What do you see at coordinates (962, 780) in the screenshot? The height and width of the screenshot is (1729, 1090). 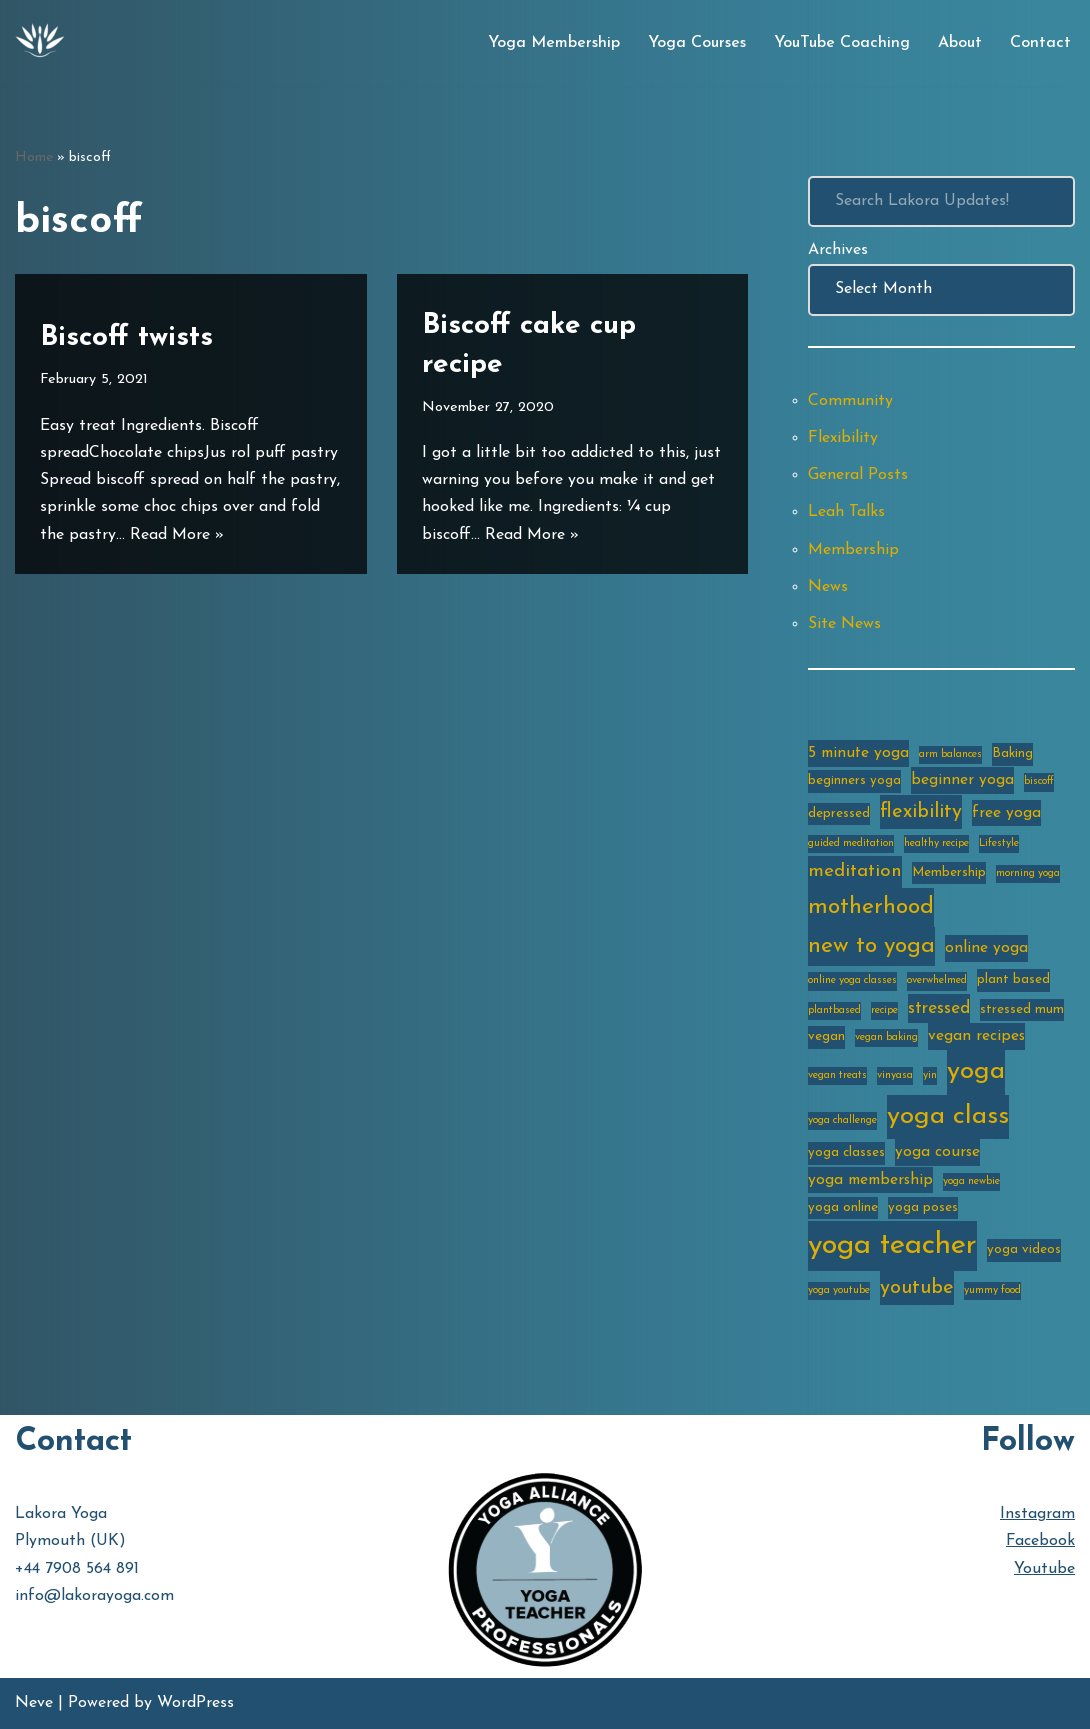 I see `beginner yoga [beginner yoga (4 items)]` at bounding box center [962, 780].